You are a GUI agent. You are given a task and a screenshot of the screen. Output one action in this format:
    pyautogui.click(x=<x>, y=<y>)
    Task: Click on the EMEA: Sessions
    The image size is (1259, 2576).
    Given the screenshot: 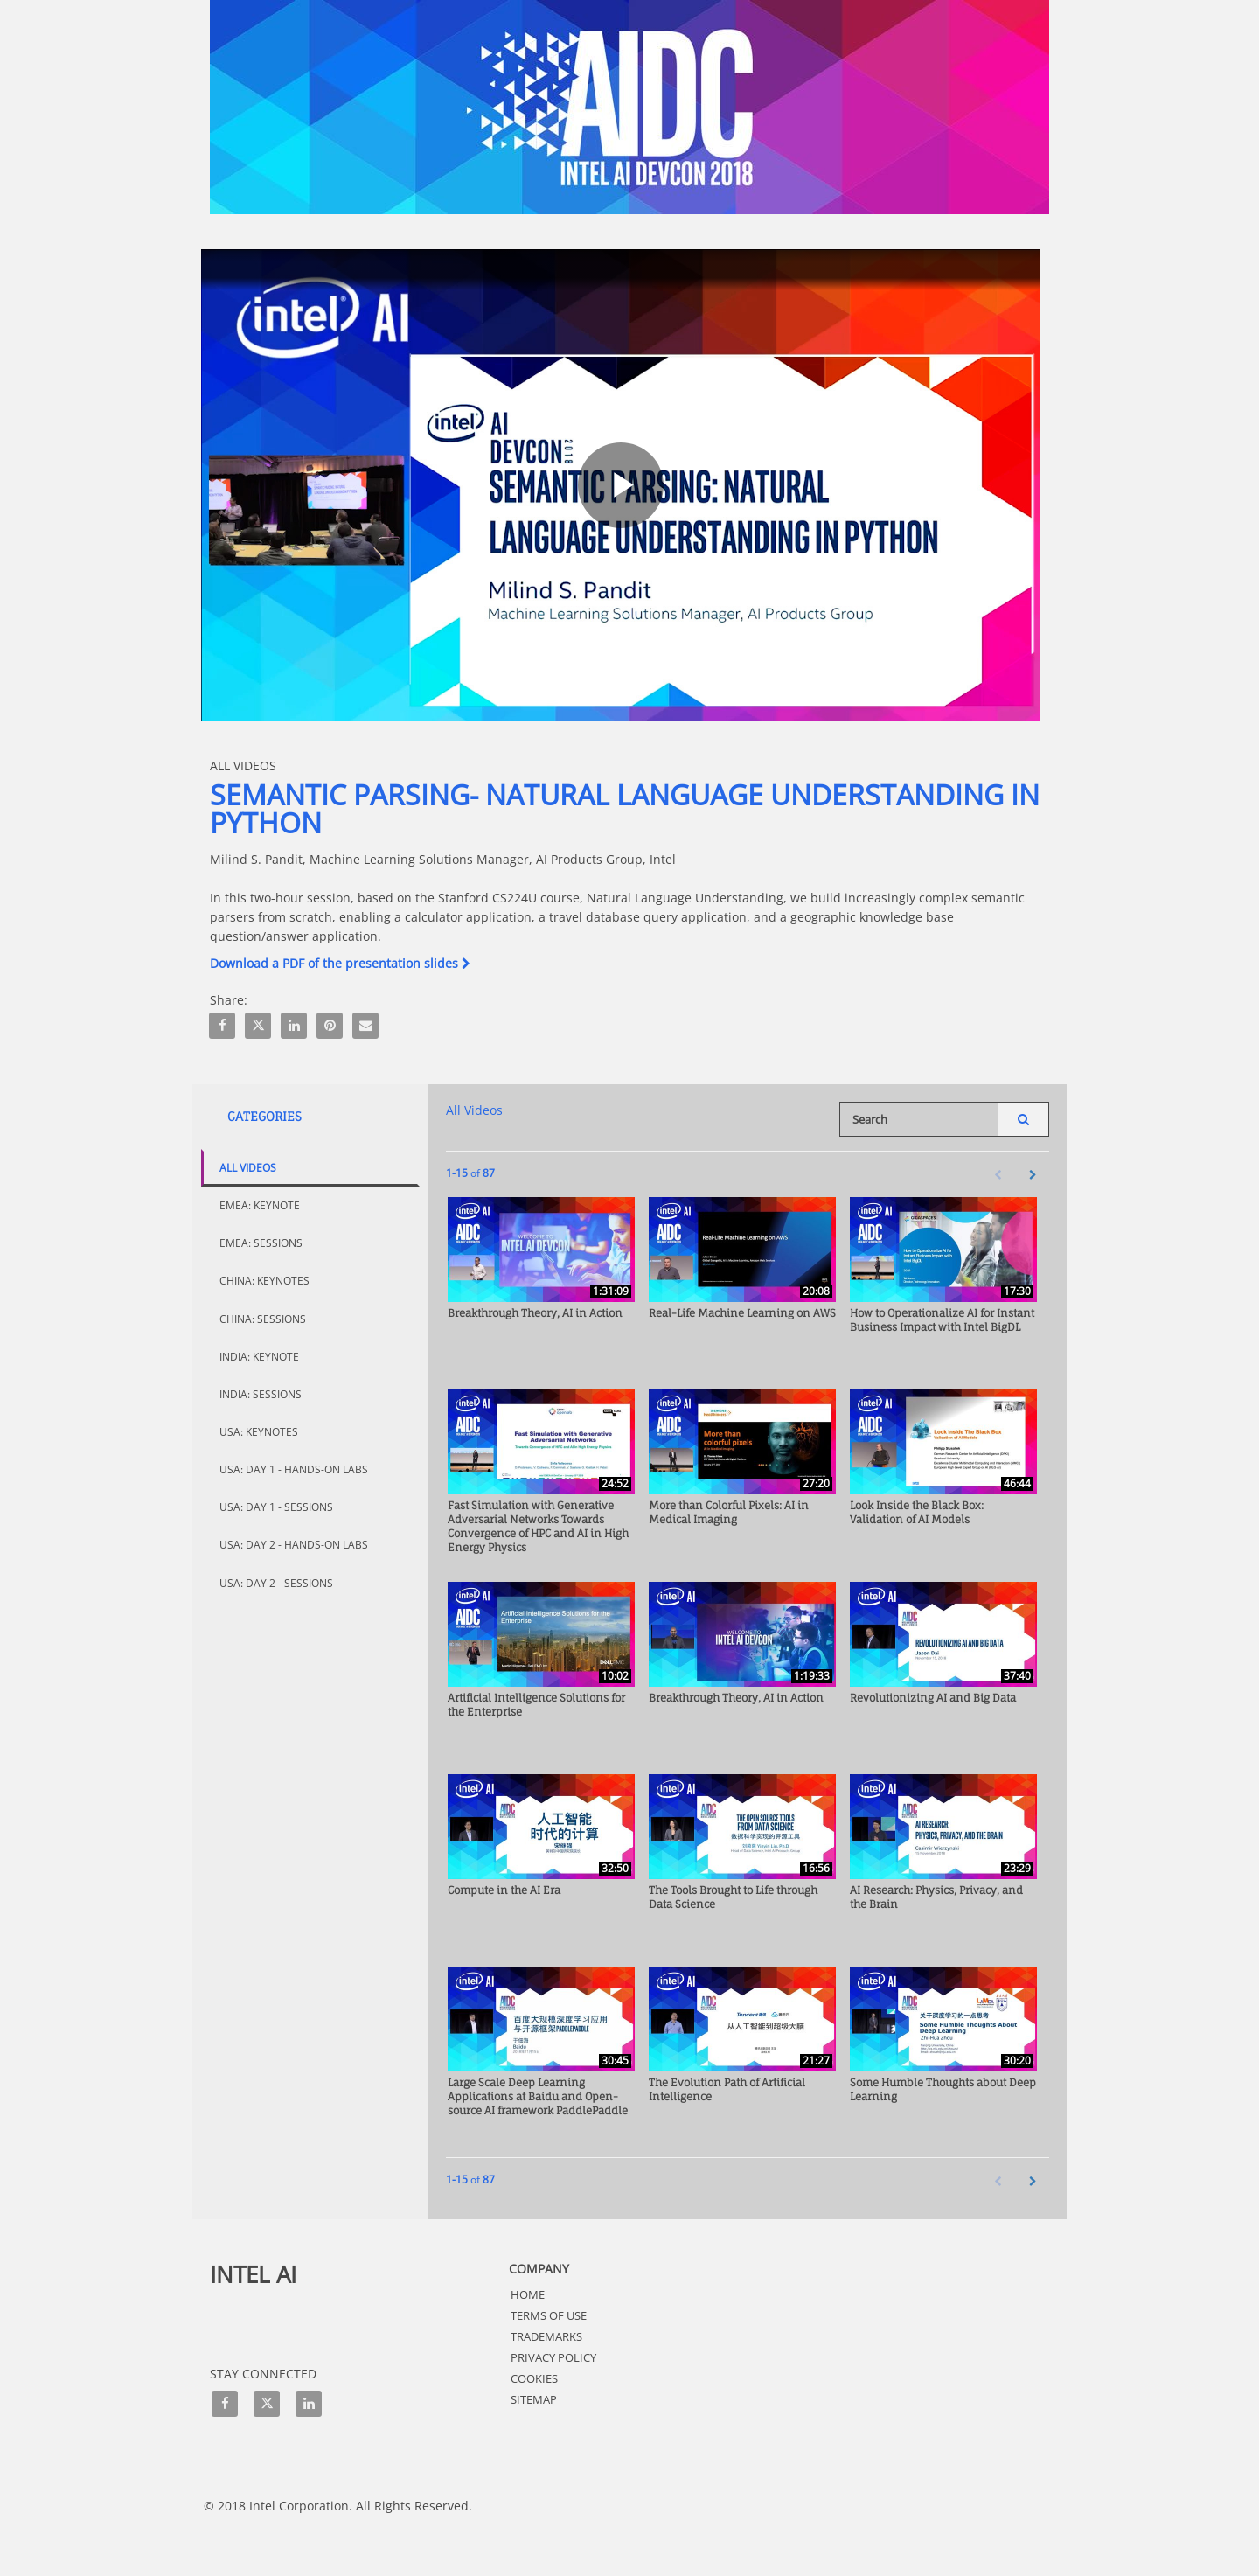 What is the action you would take?
    pyautogui.click(x=261, y=1243)
    